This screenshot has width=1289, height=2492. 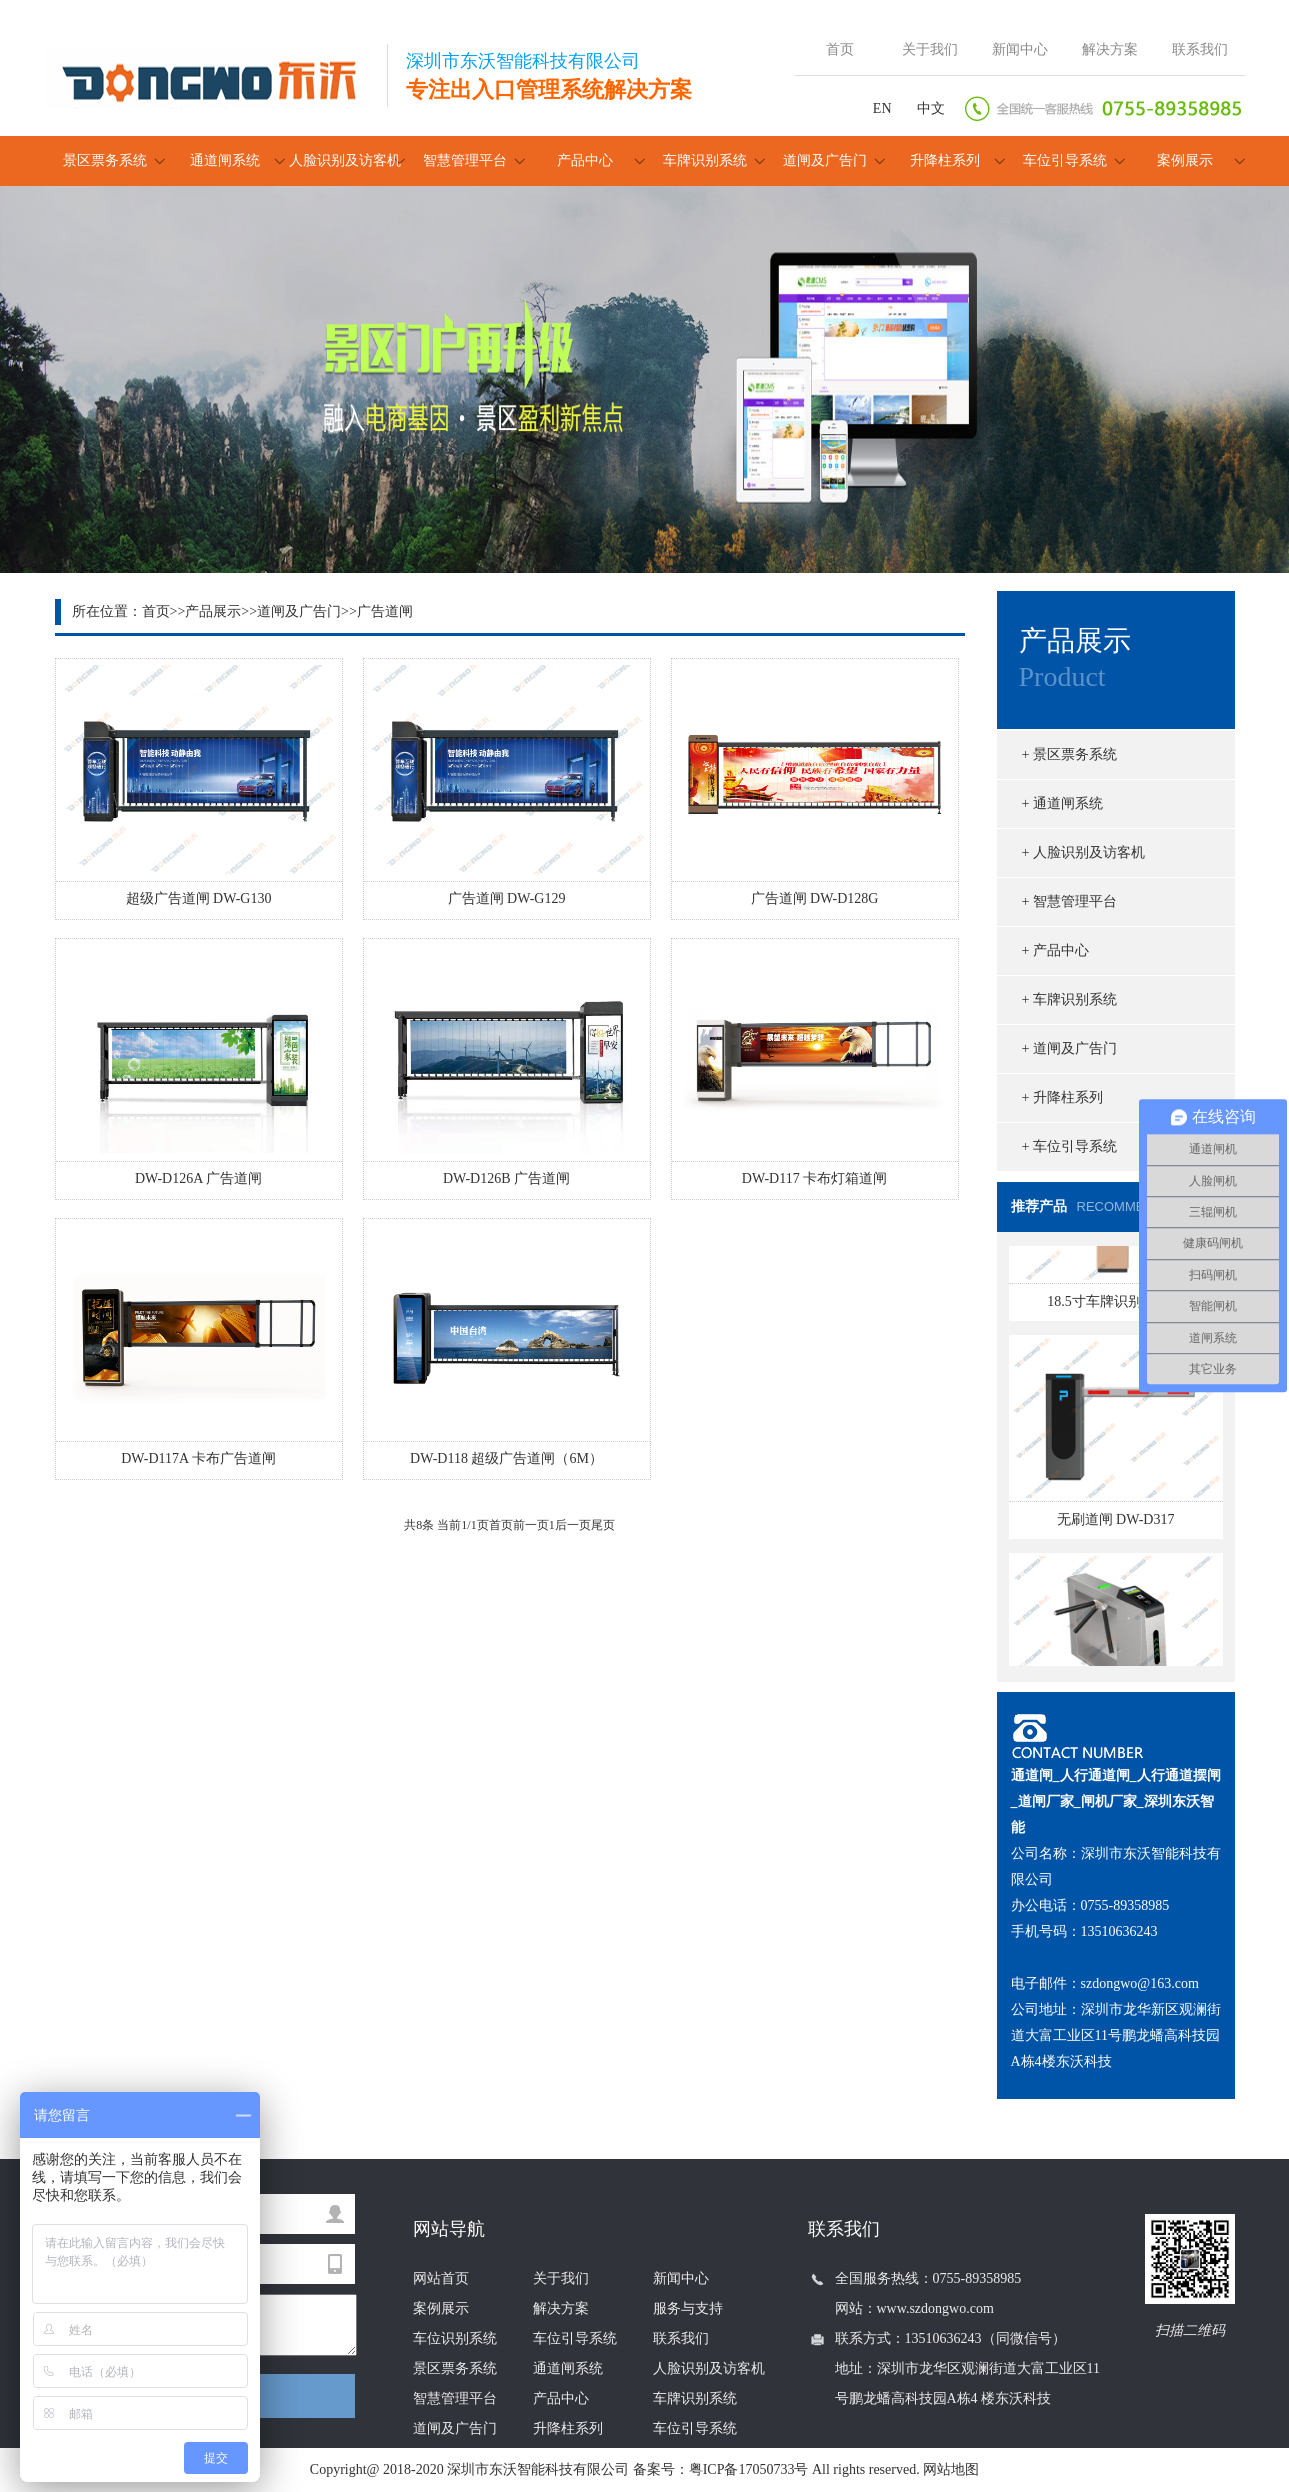 I want to click on 广告道闸 DW-G129, so click(x=507, y=898).